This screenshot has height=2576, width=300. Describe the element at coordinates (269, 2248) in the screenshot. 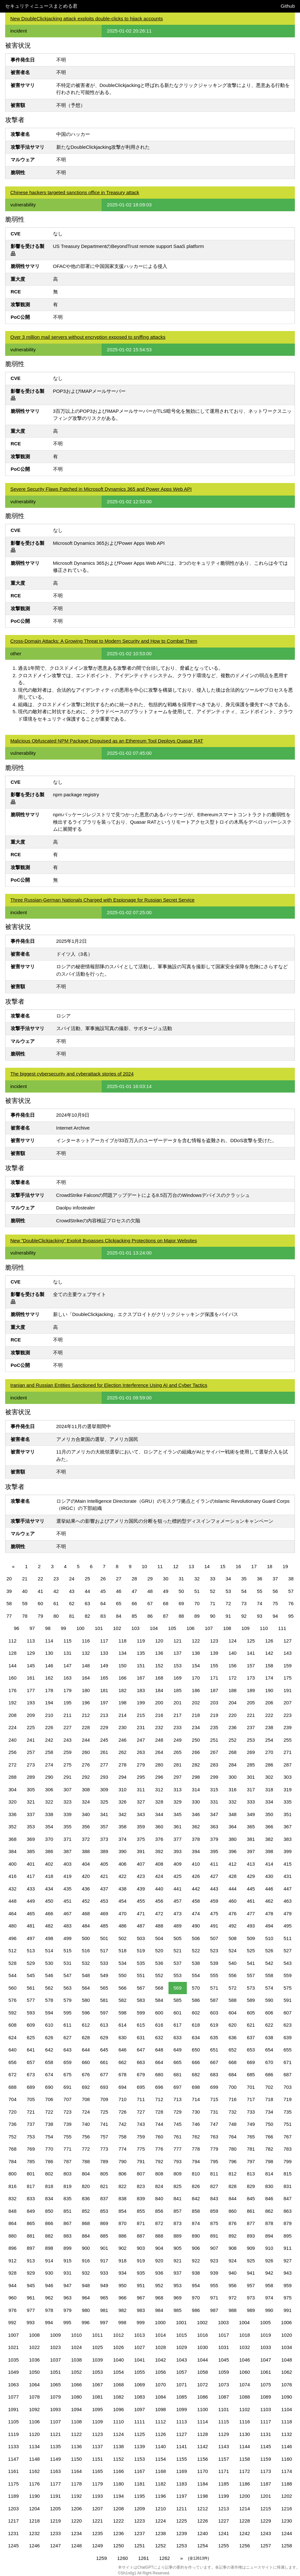

I see `910` at that location.